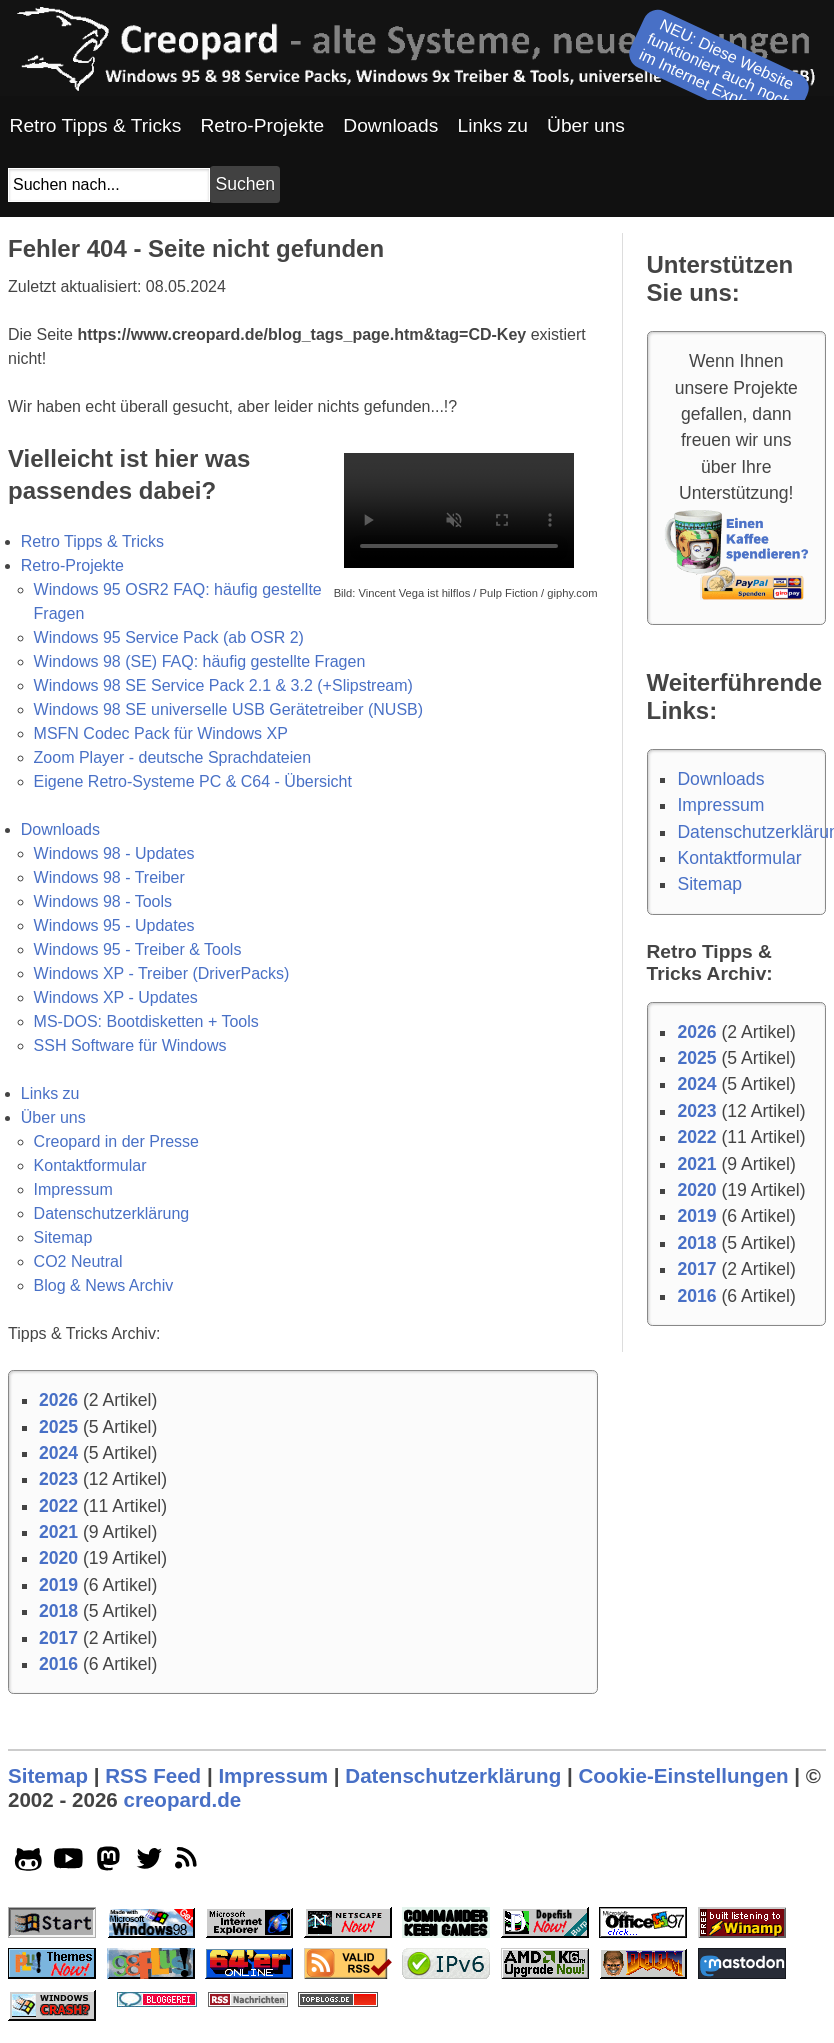 This screenshot has height=2043, width=834. I want to click on Retro-Projekte, so click(72, 565).